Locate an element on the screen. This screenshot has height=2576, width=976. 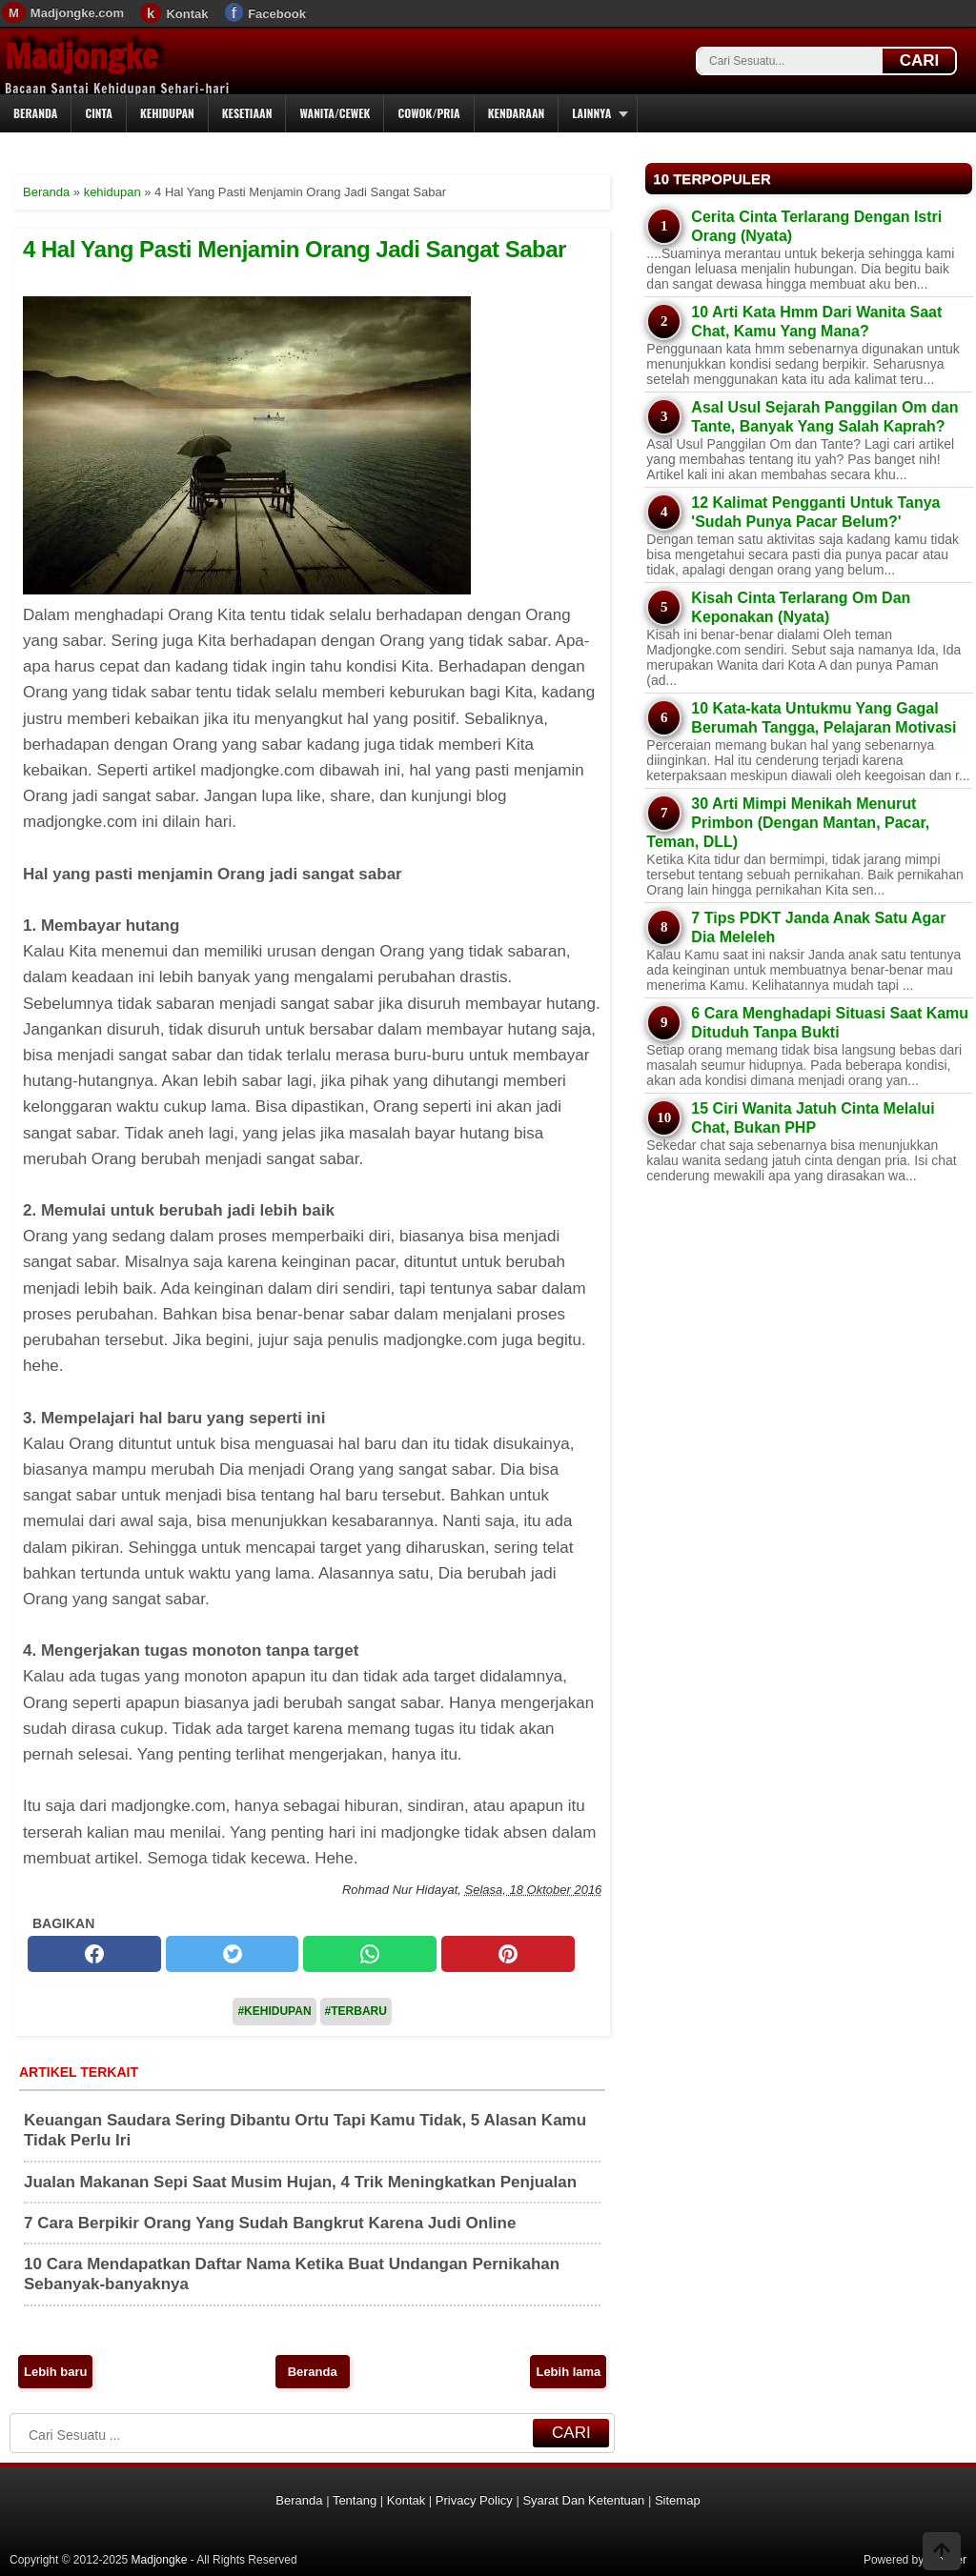
[twitter] is located at coordinates (232, 1954).